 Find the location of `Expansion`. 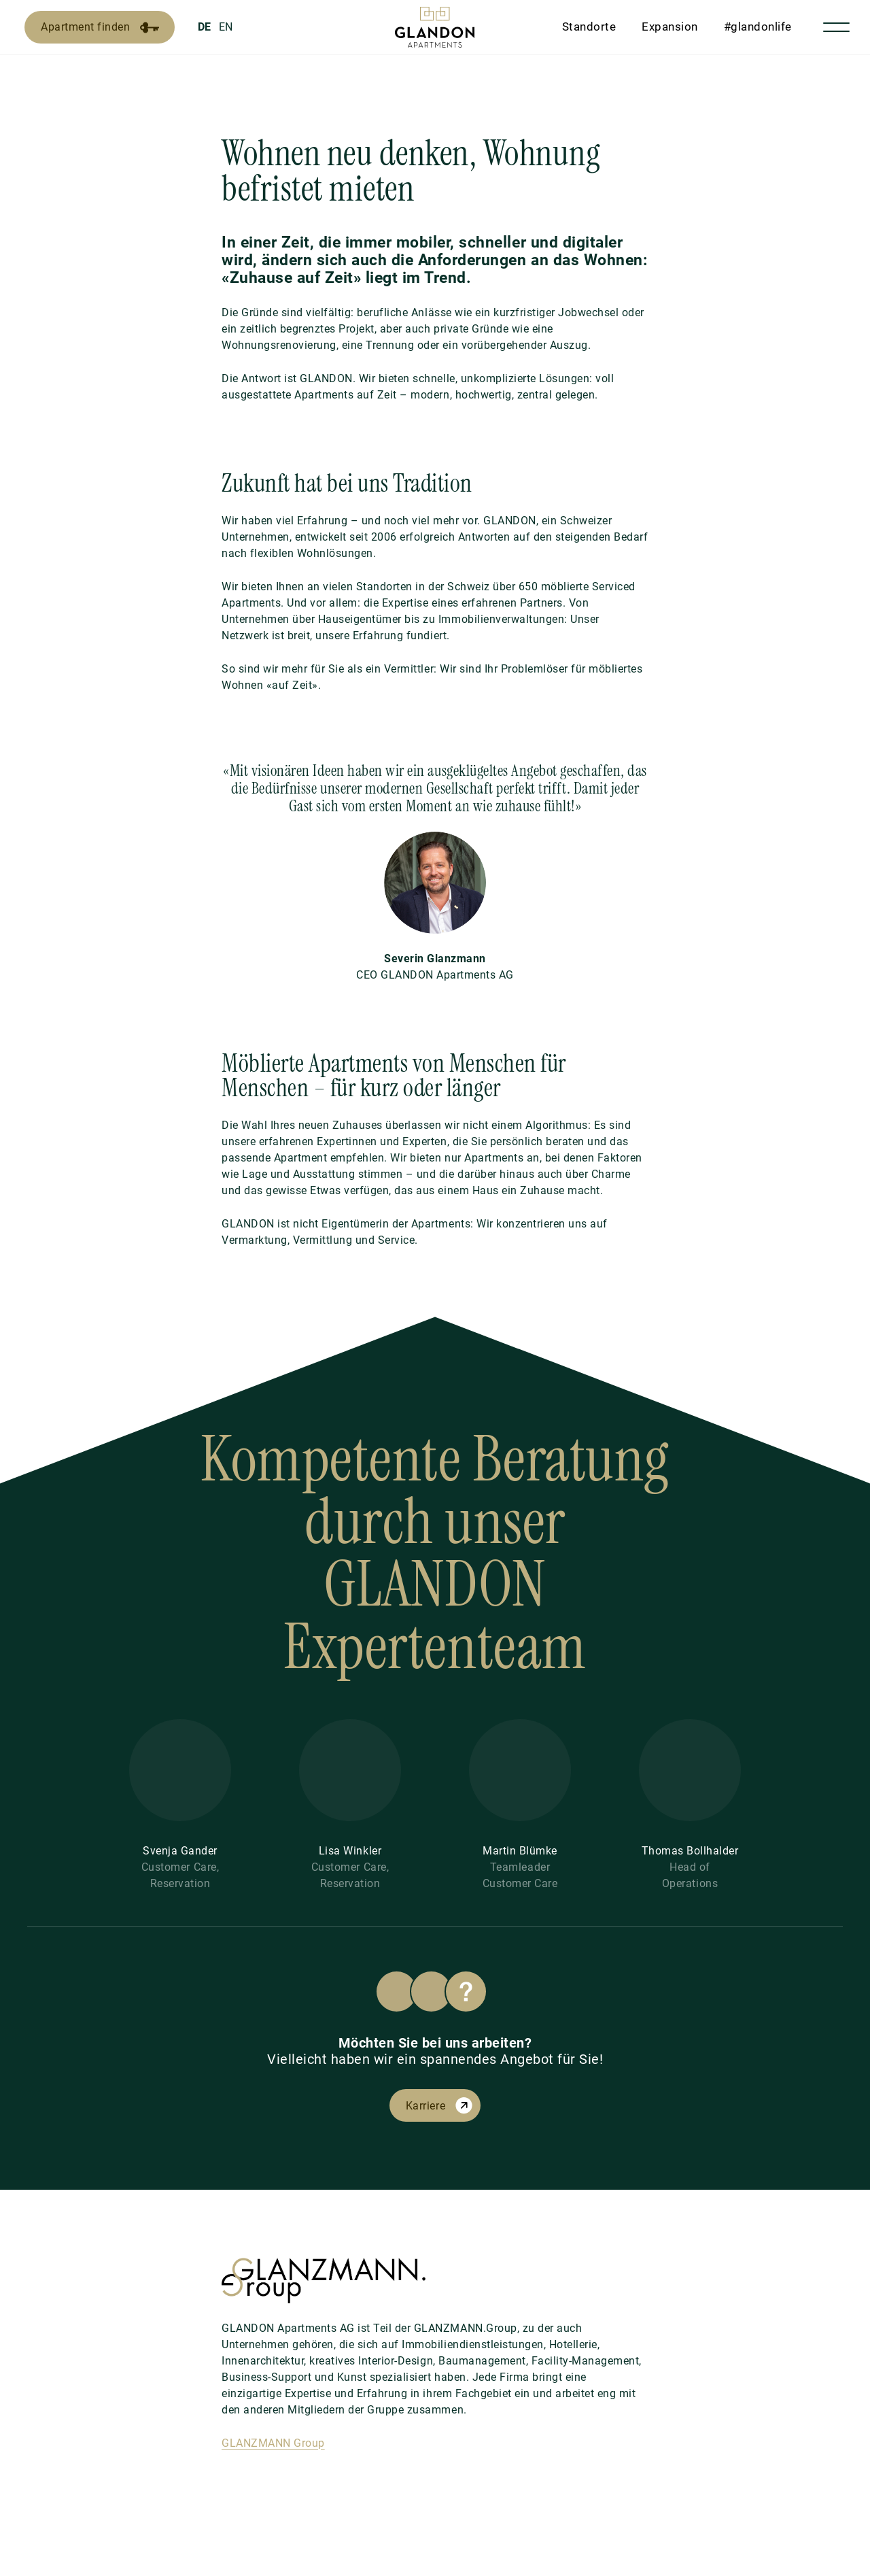

Expansion is located at coordinates (670, 26).